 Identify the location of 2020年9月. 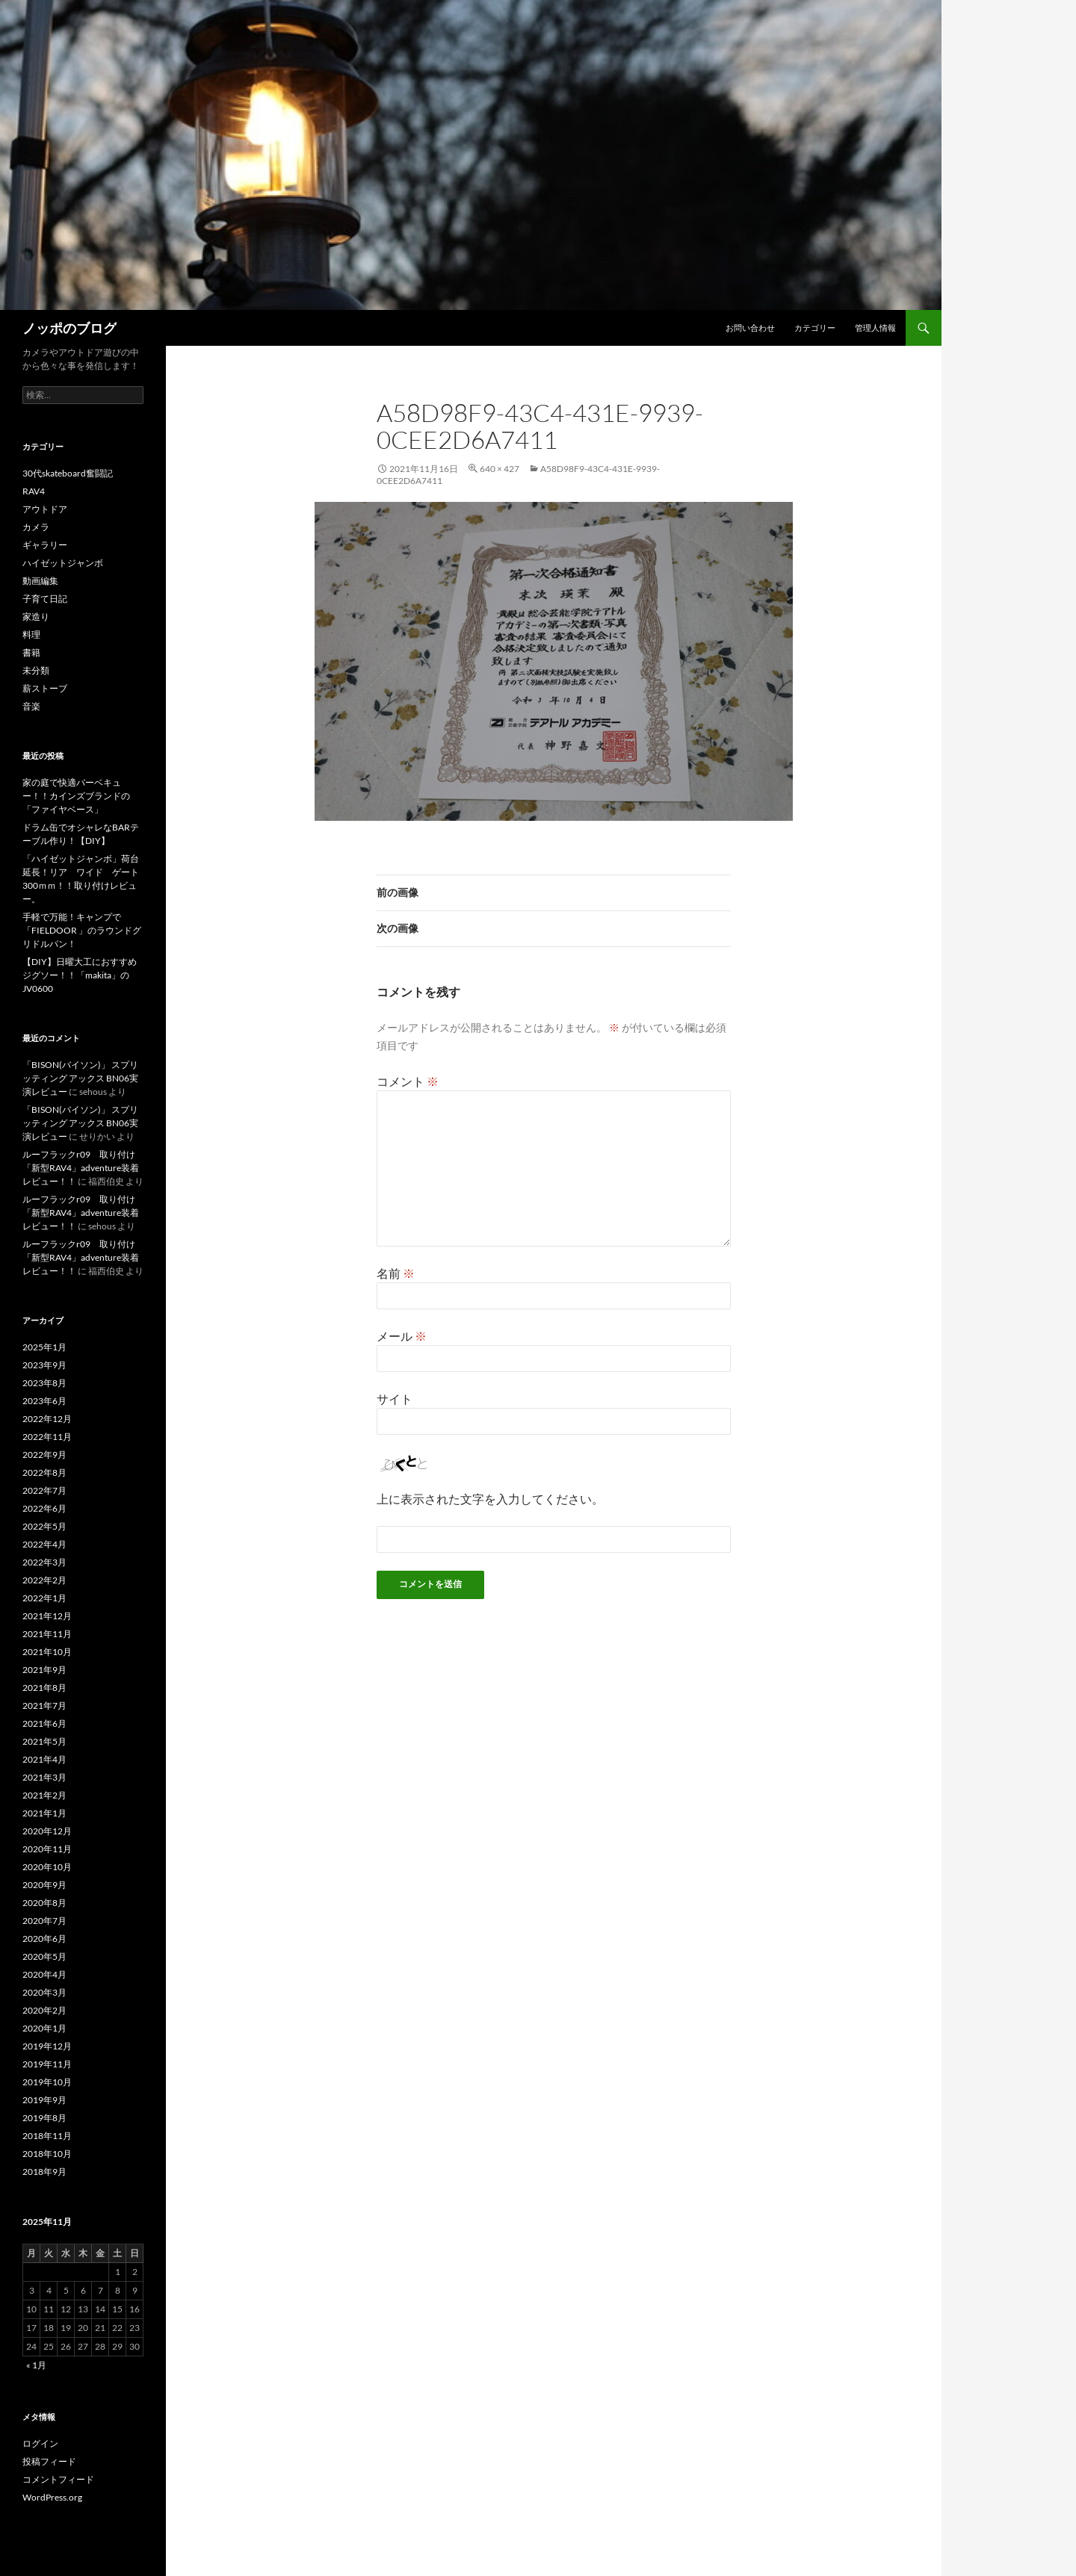
(44, 1884).